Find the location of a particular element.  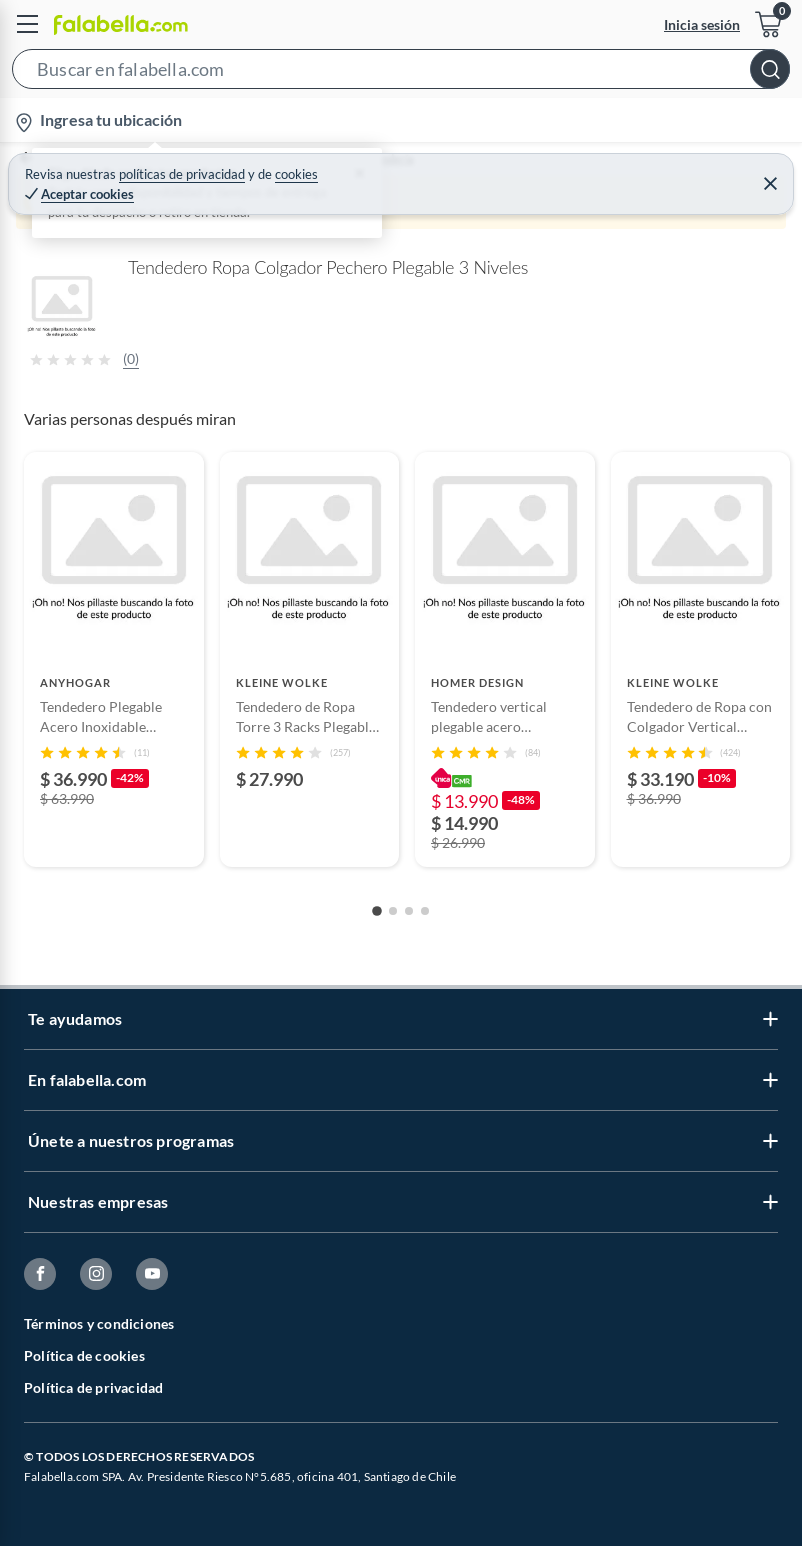

[Go to slide 3] is located at coordinates (409, 911).